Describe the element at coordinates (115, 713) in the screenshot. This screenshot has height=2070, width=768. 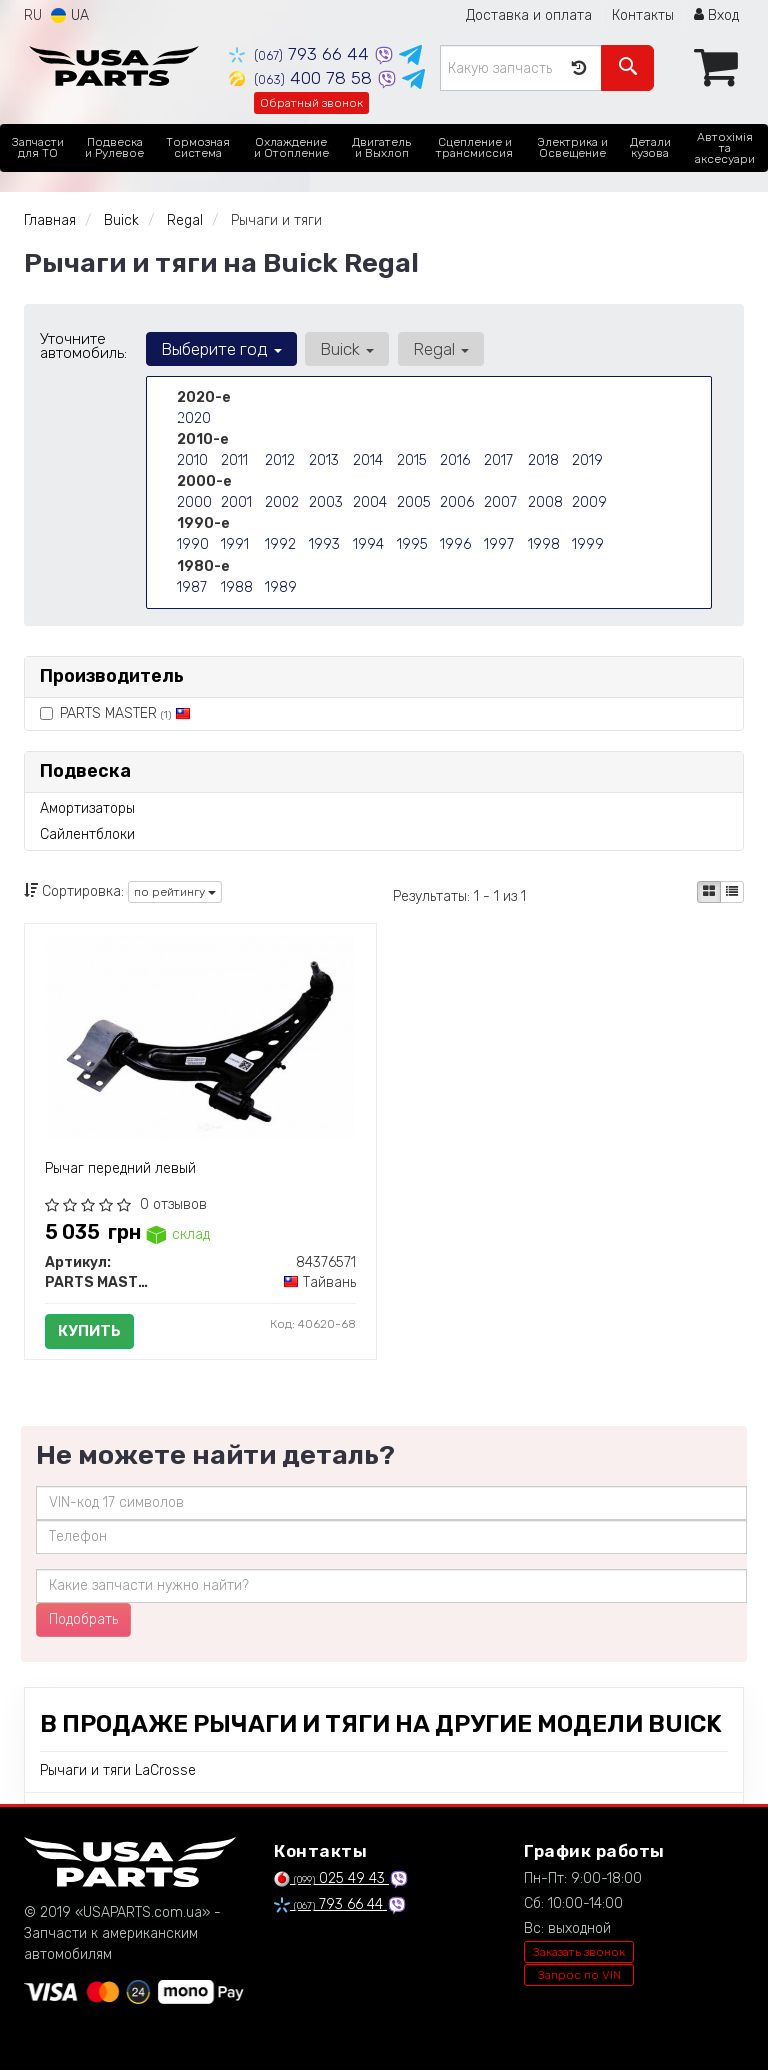
I see `PARTS MASTER` at that location.